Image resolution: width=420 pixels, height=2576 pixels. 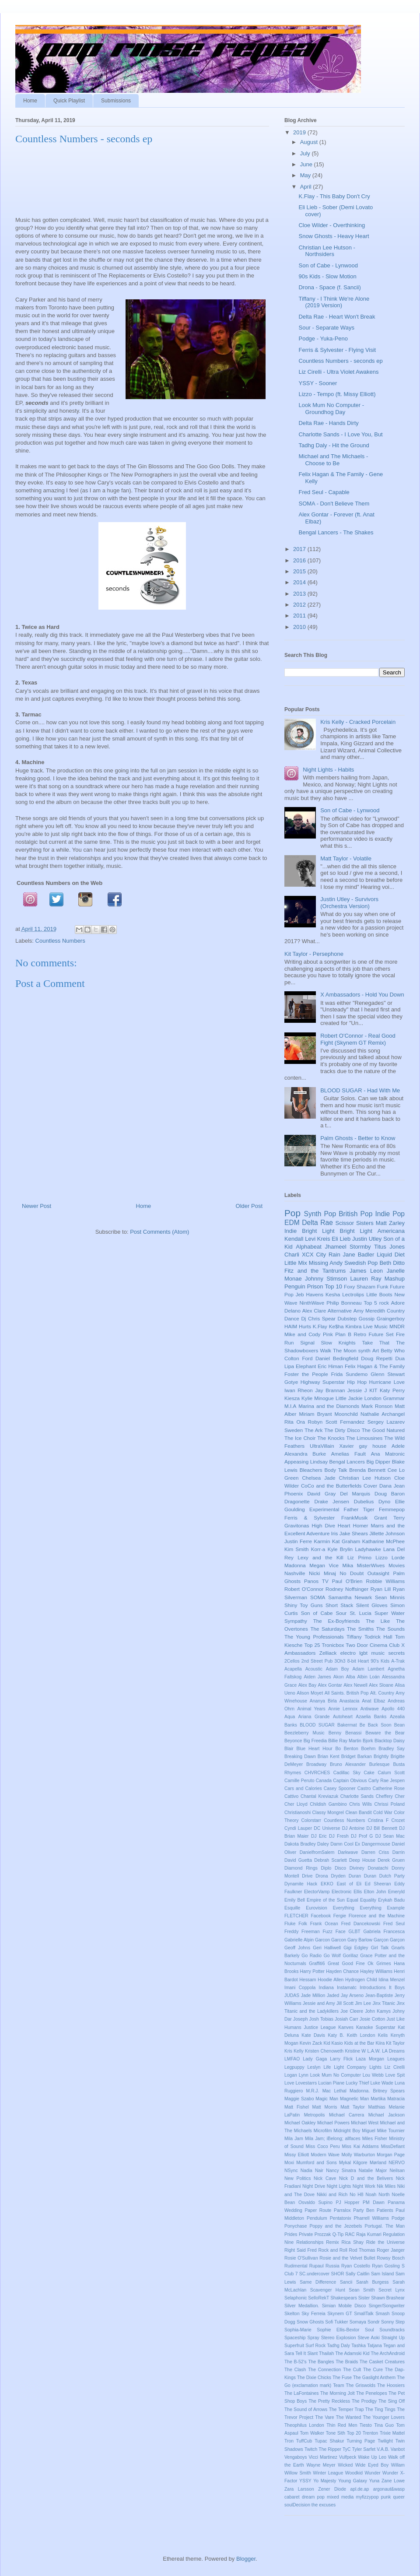 I want to click on 2nd Street Pub, so click(x=317, y=1661).